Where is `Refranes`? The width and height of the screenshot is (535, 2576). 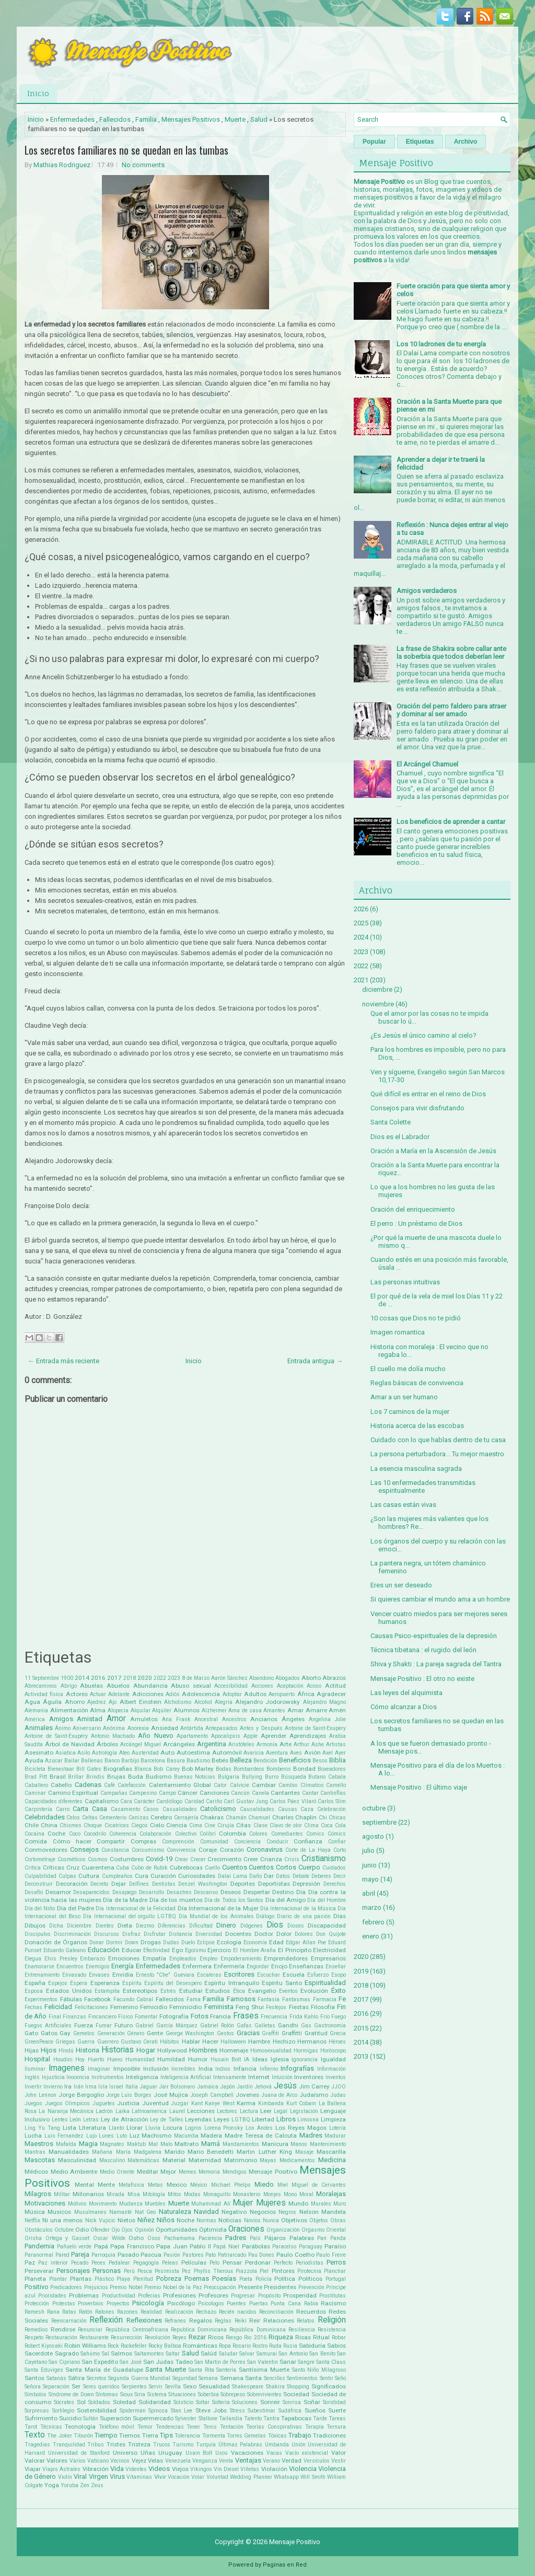 Refranes is located at coordinates (175, 2320).